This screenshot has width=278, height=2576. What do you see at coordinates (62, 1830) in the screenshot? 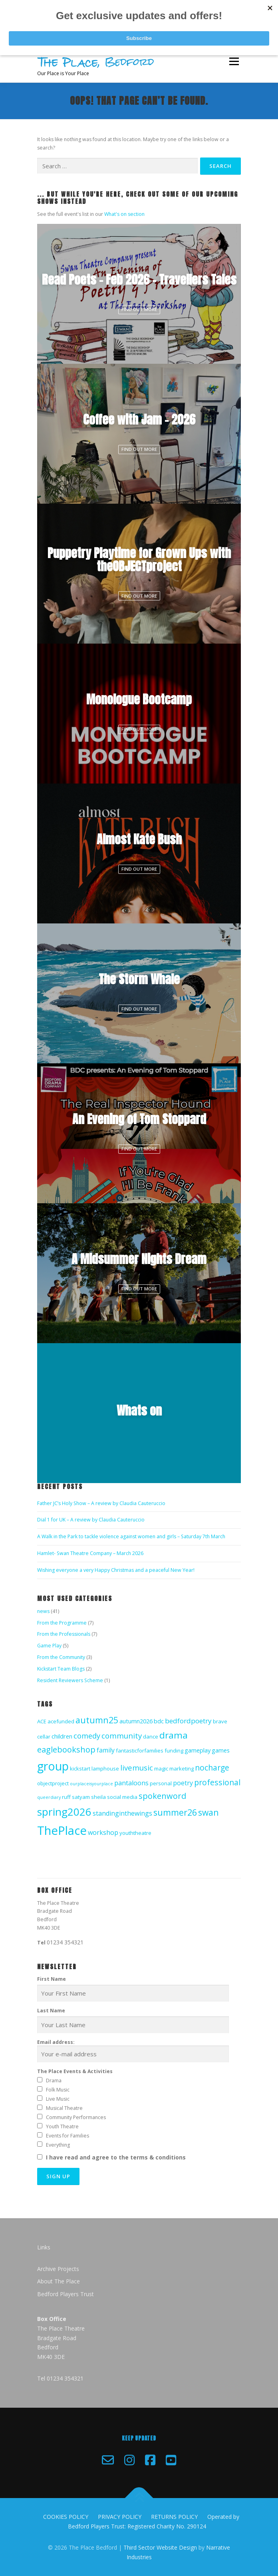
I see `ThePlace [ThePlace (49 items)]` at bounding box center [62, 1830].